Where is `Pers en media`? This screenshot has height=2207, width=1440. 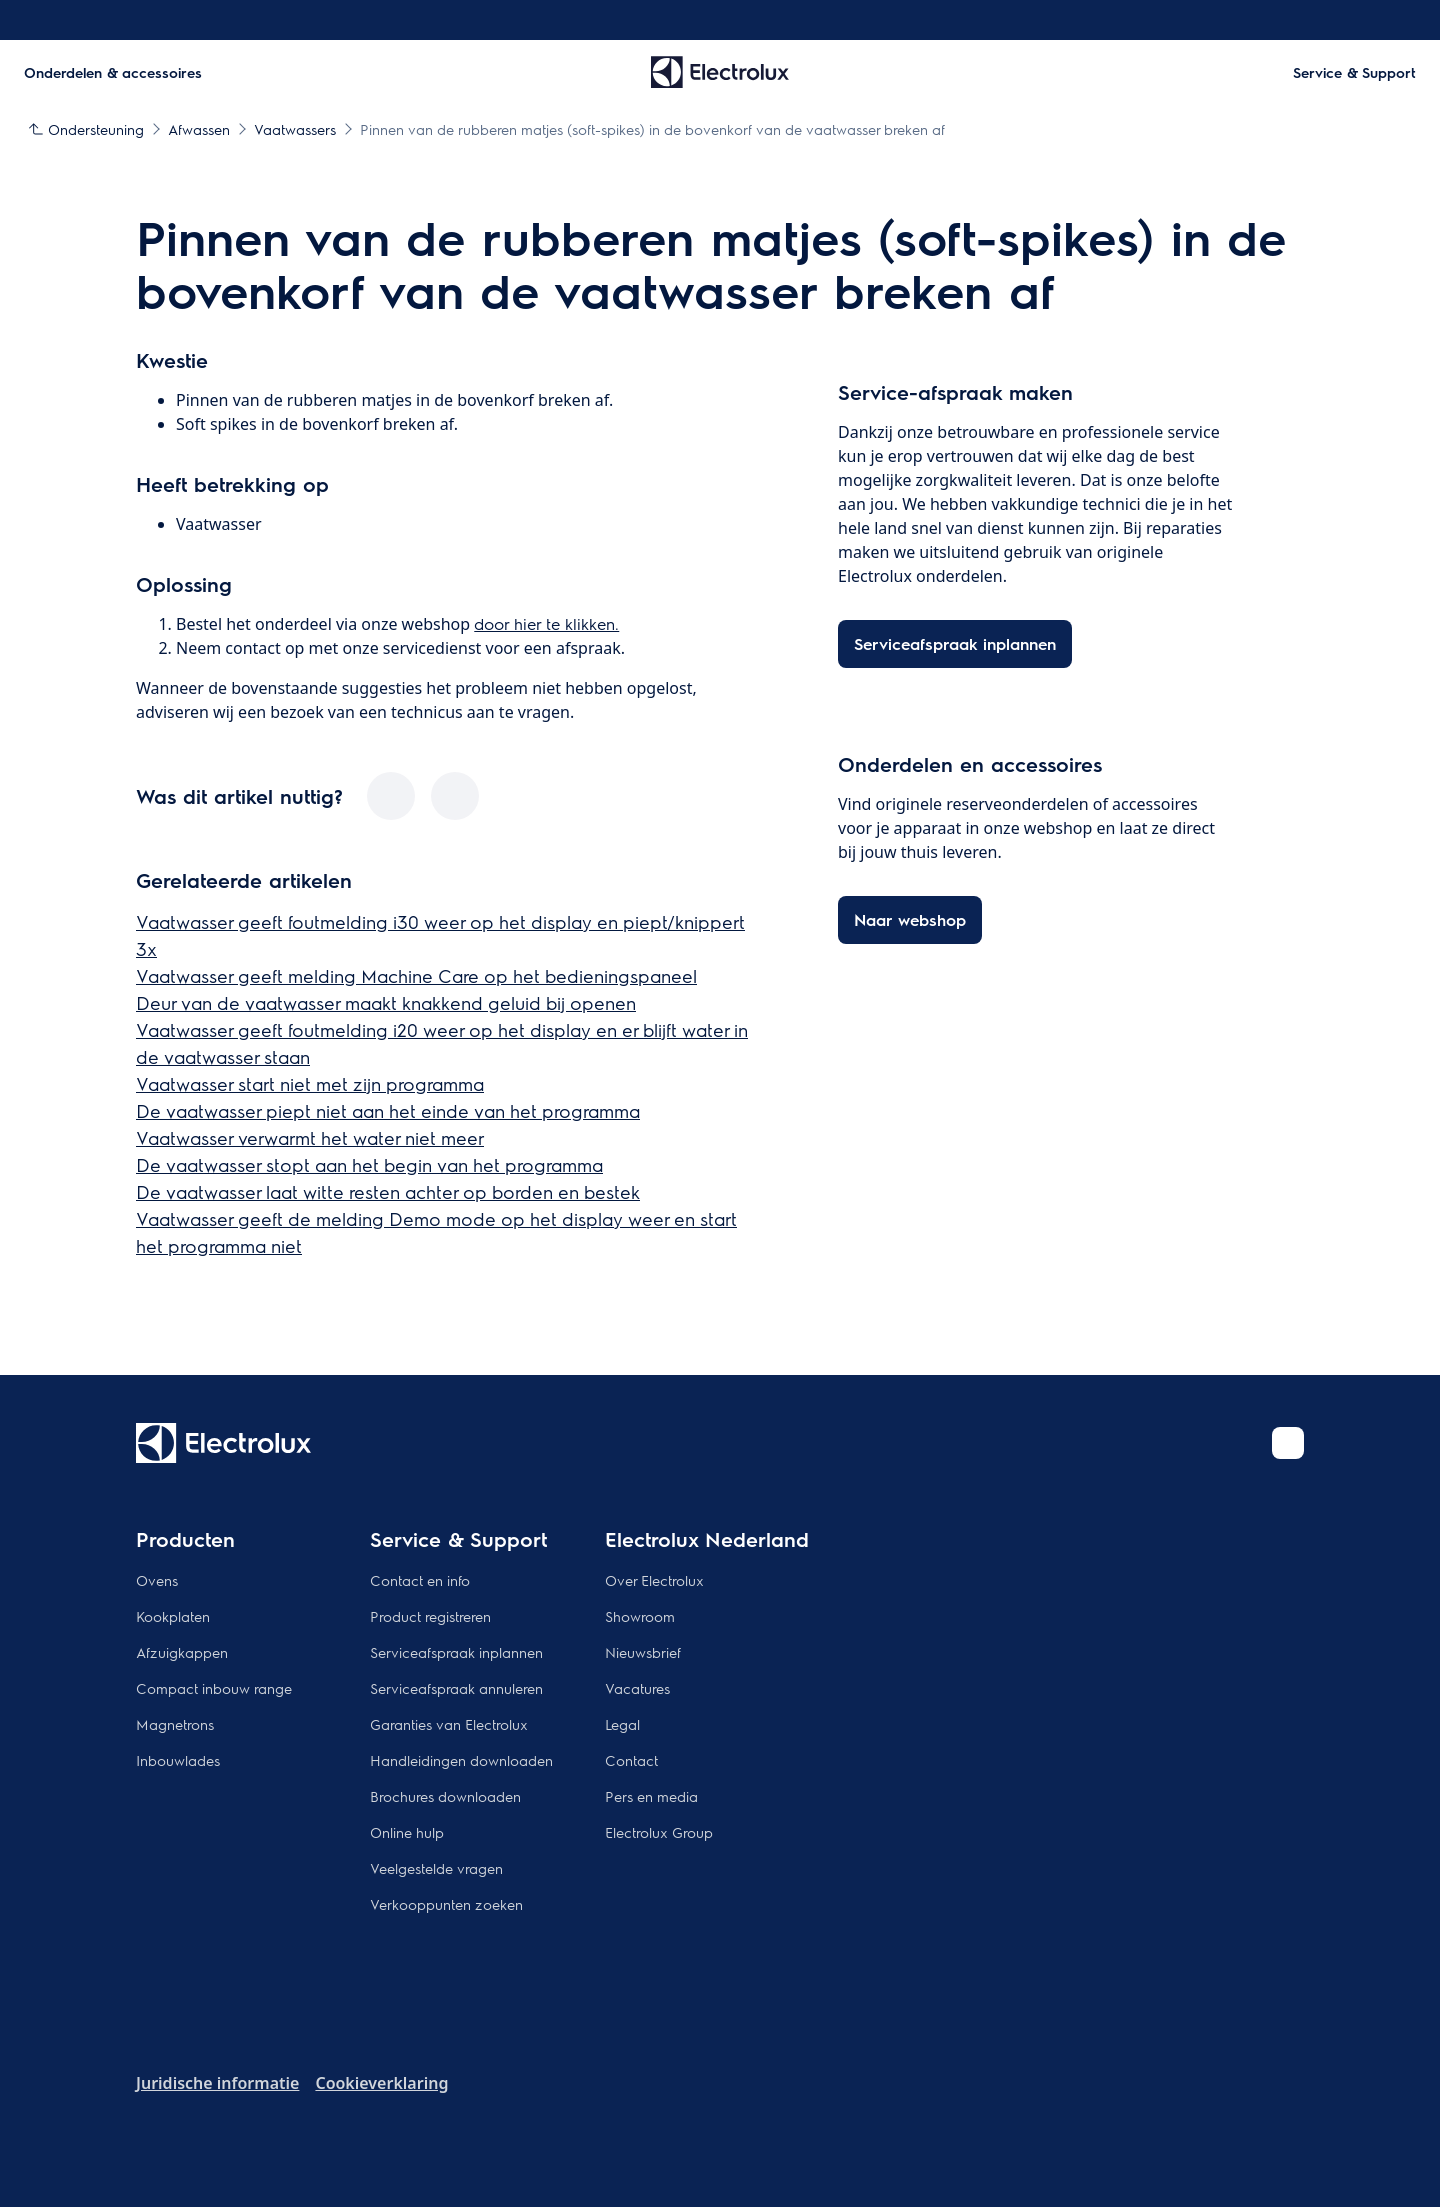 Pers en media is located at coordinates (651, 1796).